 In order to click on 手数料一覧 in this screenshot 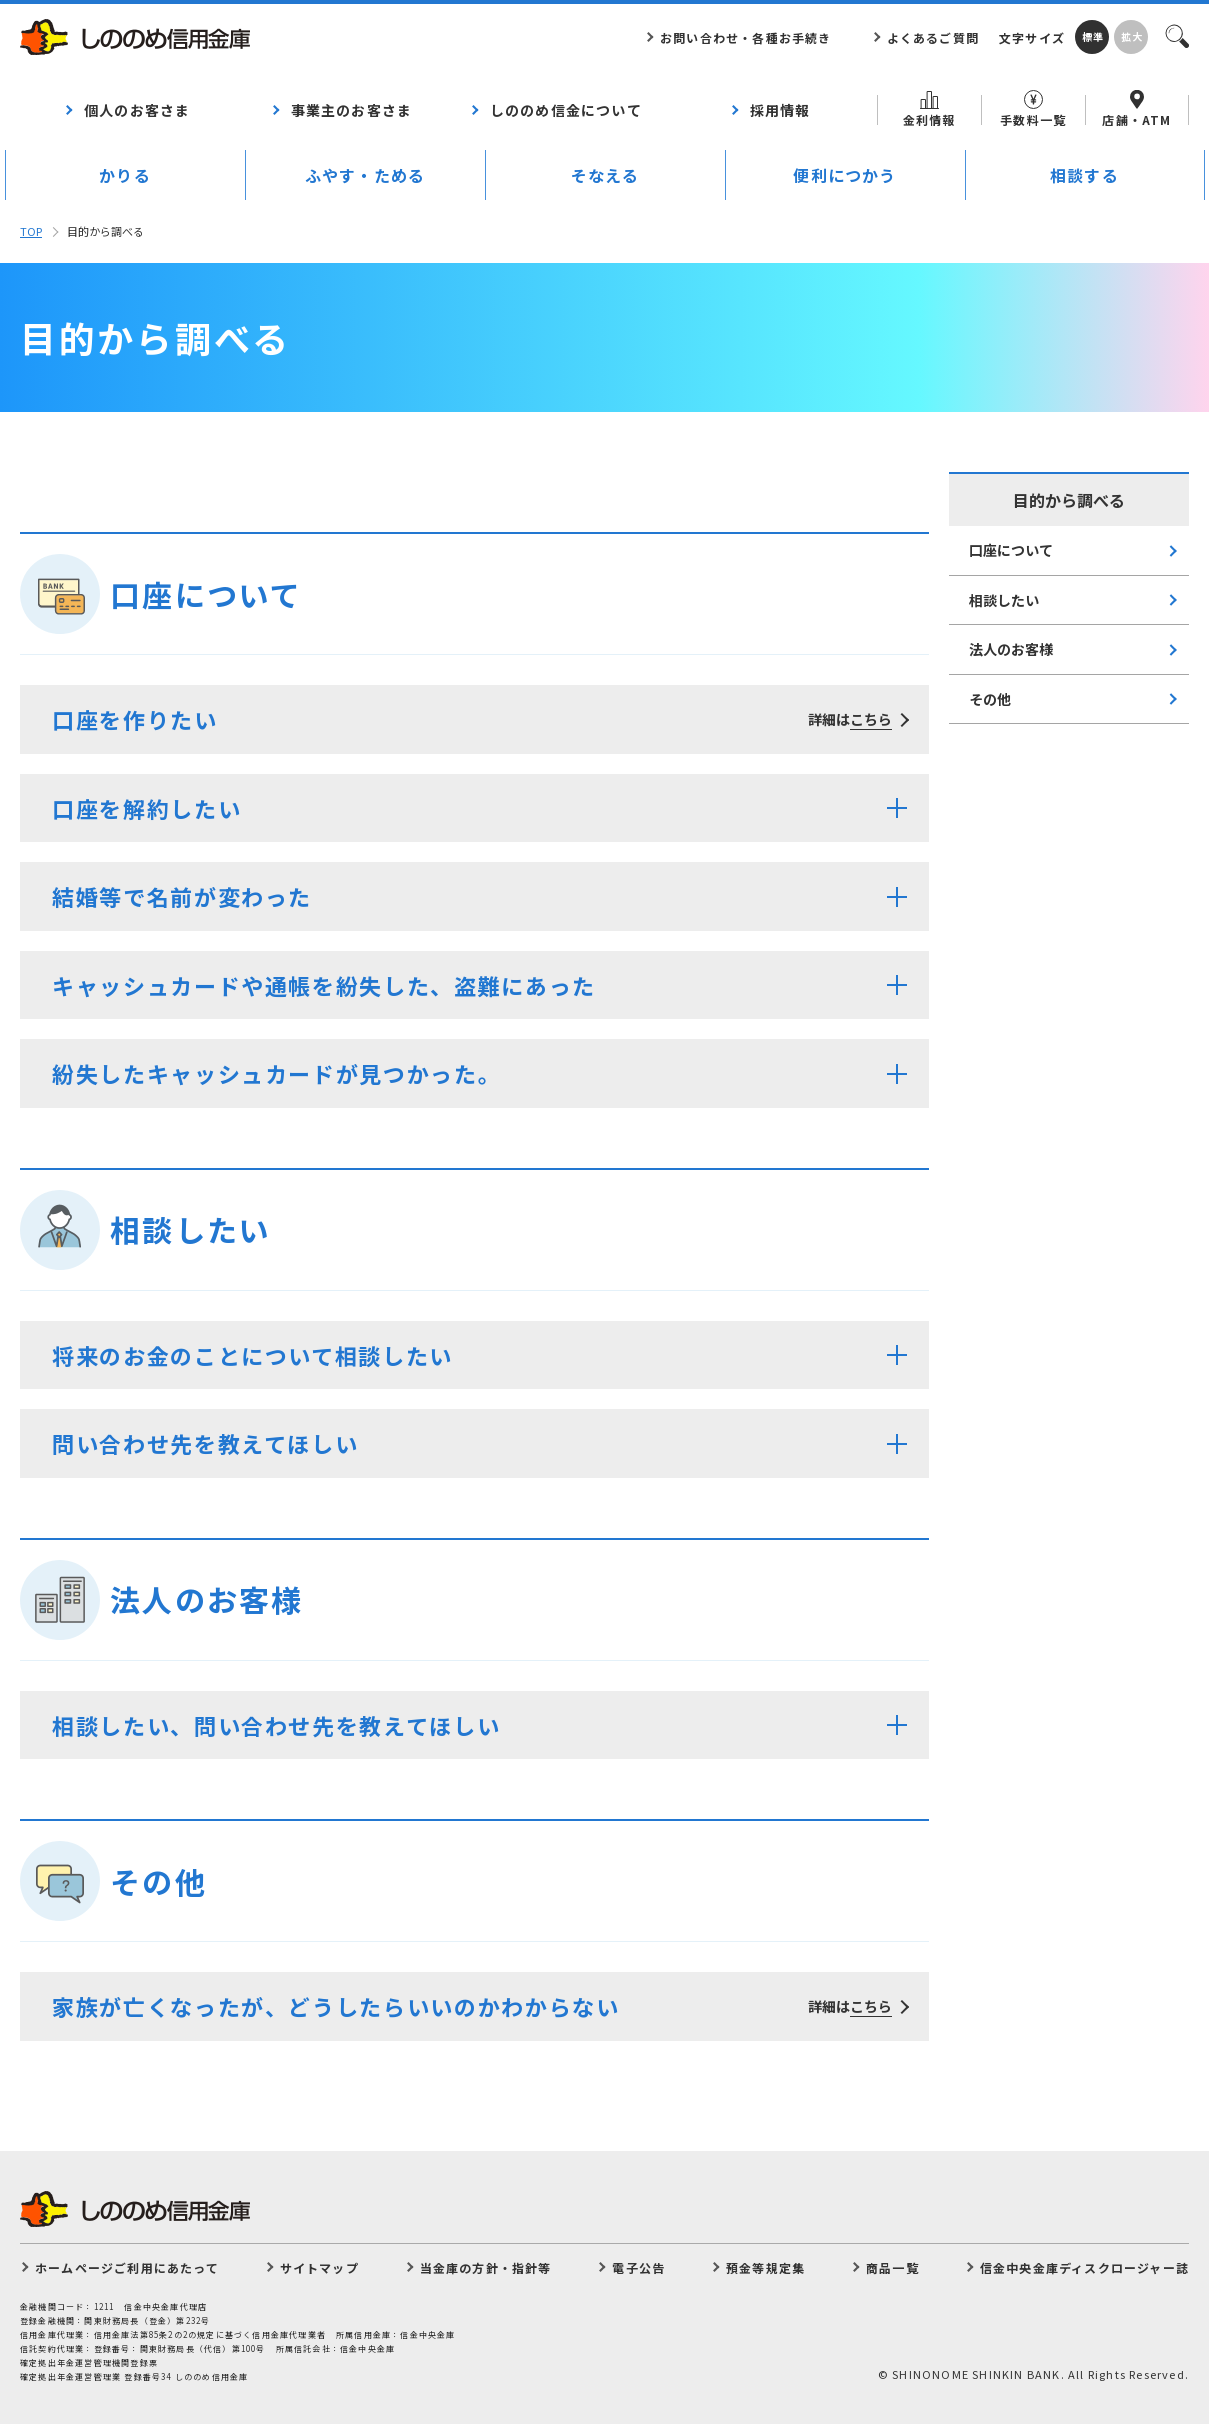, I will do `click(1033, 109)`.